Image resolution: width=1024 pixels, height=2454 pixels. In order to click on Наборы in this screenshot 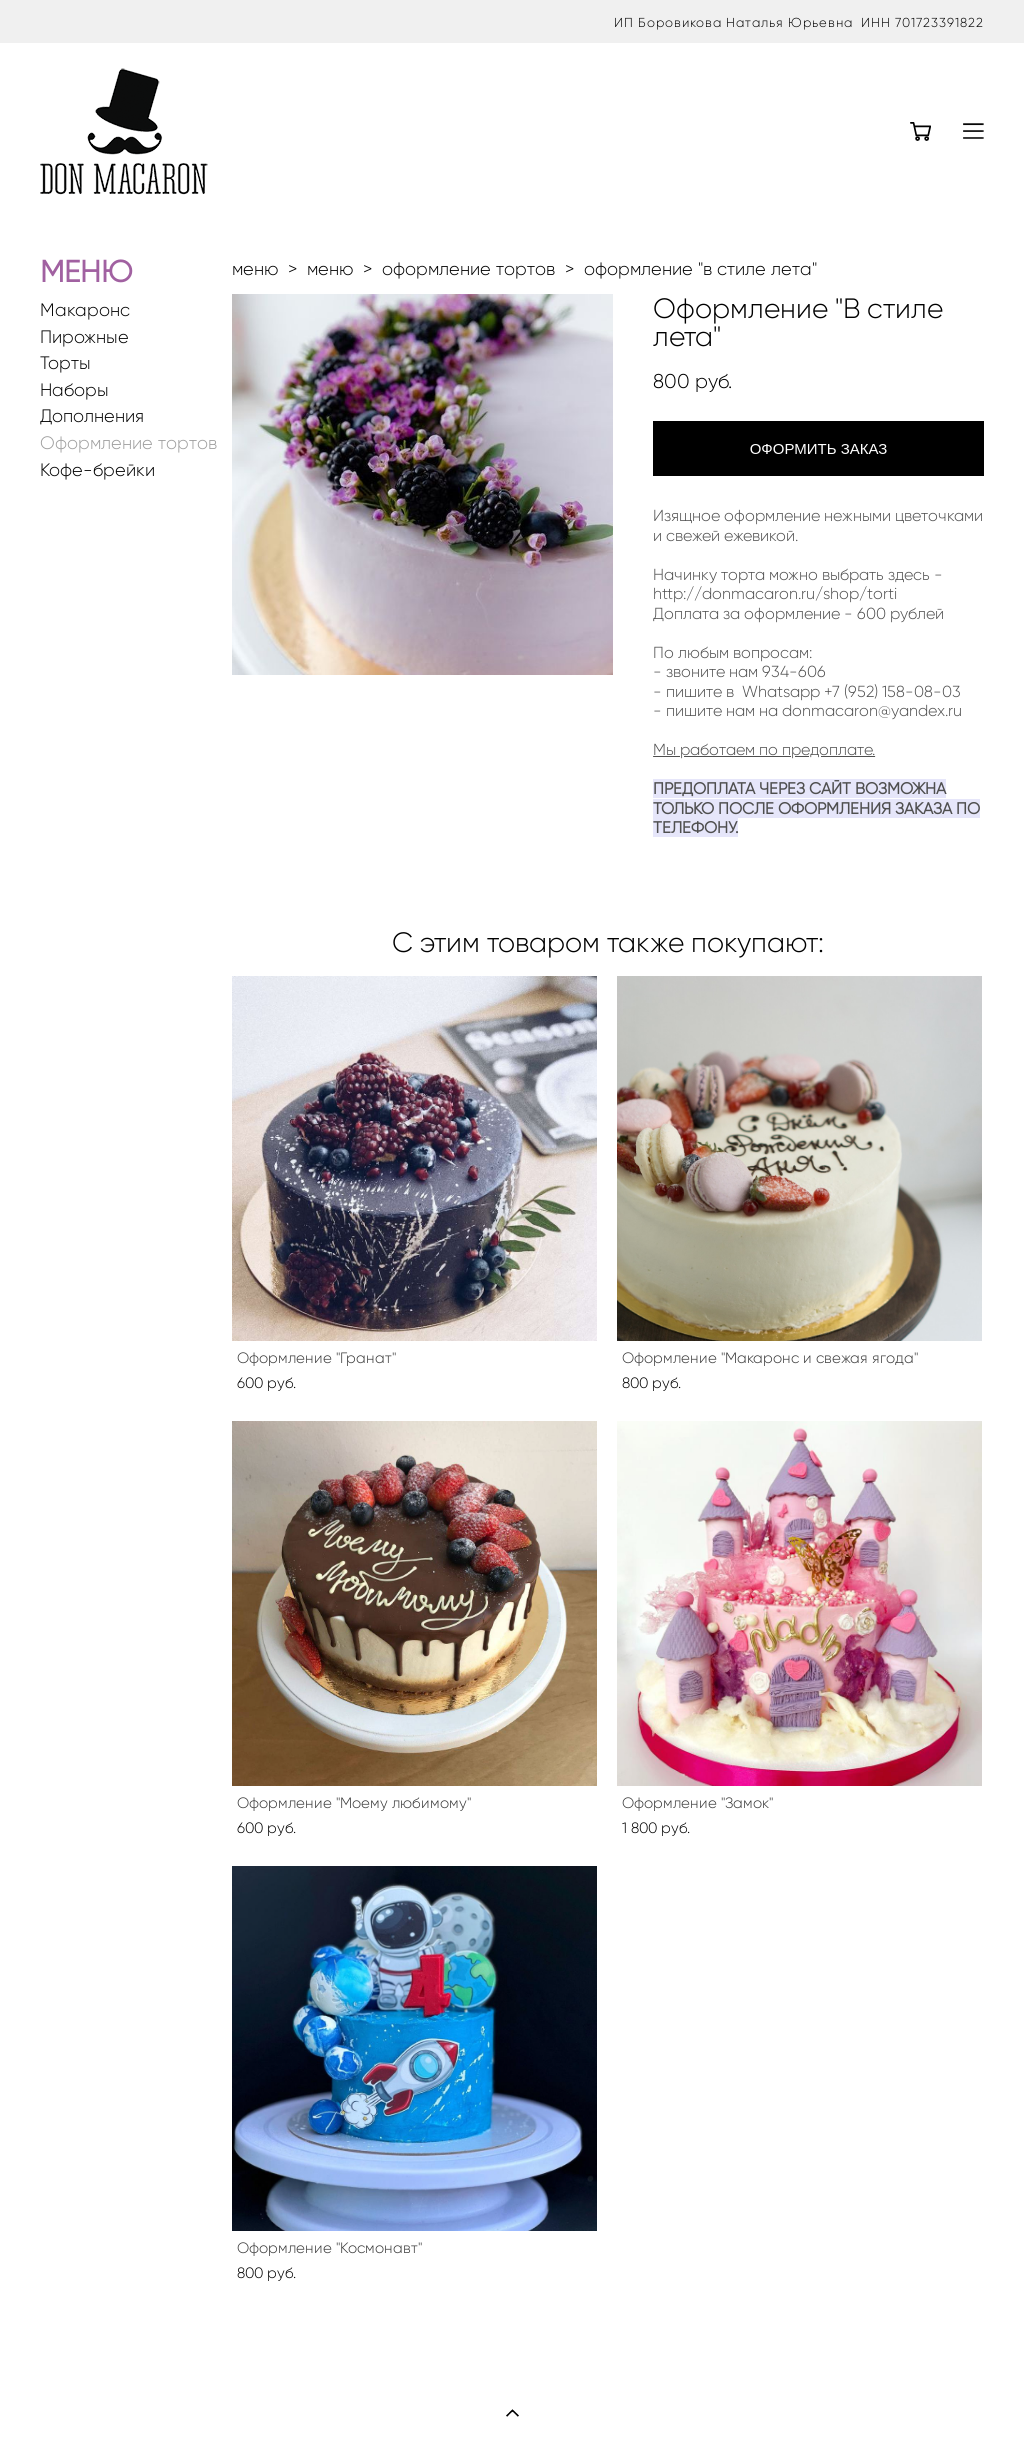, I will do `click(74, 390)`.